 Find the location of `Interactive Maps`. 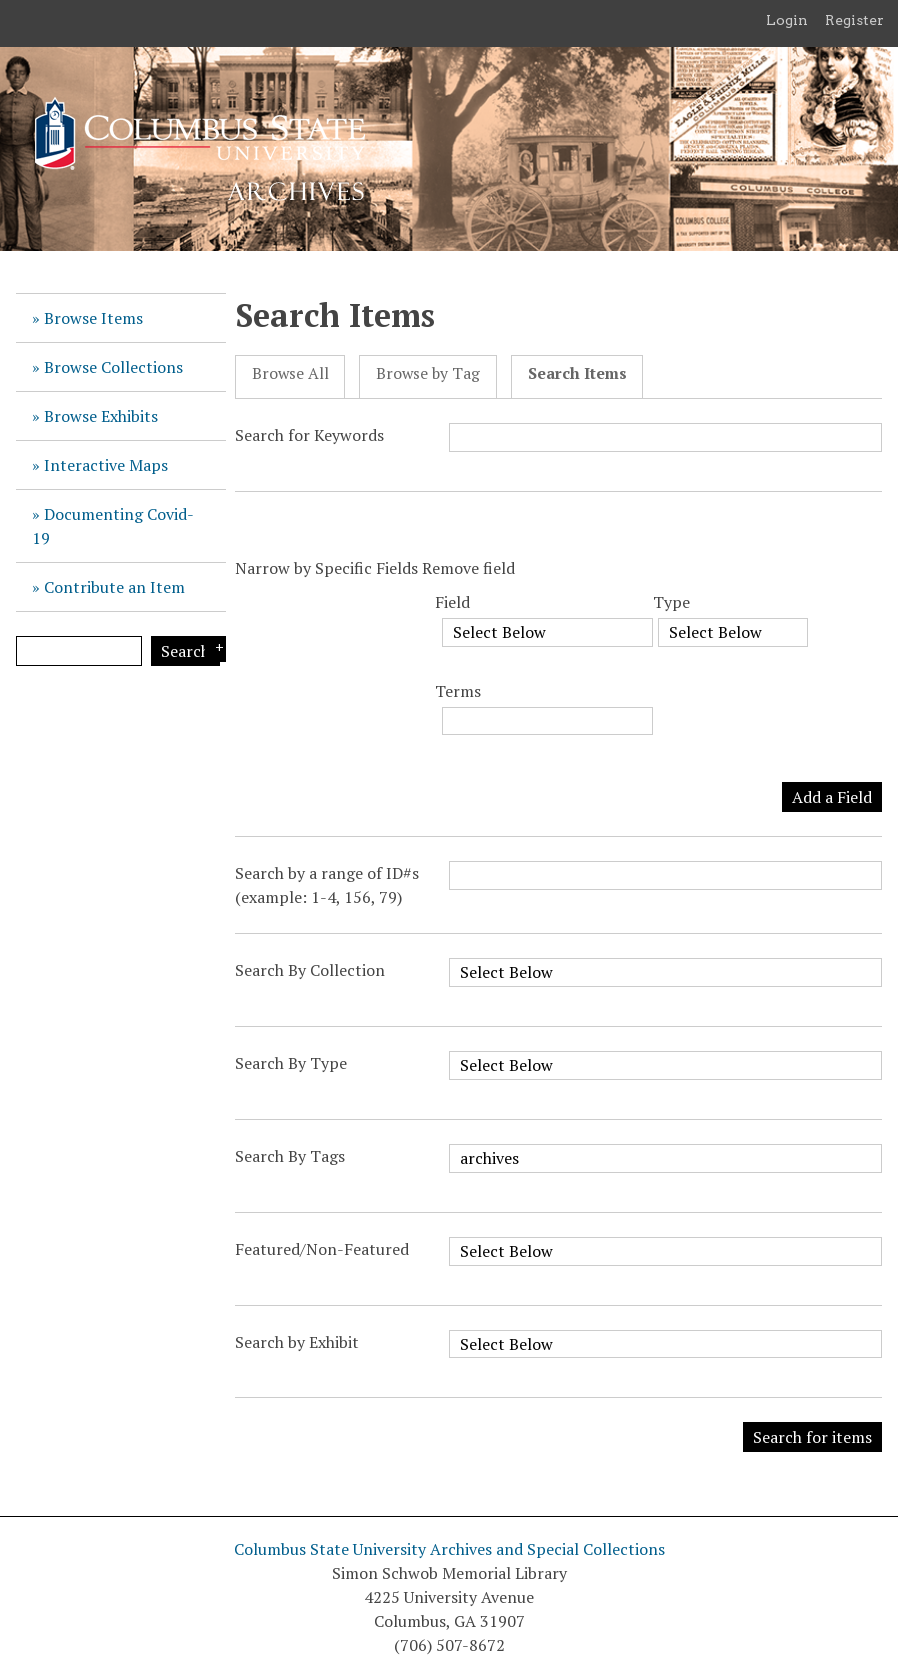

Interactive Maps is located at coordinates (106, 465).